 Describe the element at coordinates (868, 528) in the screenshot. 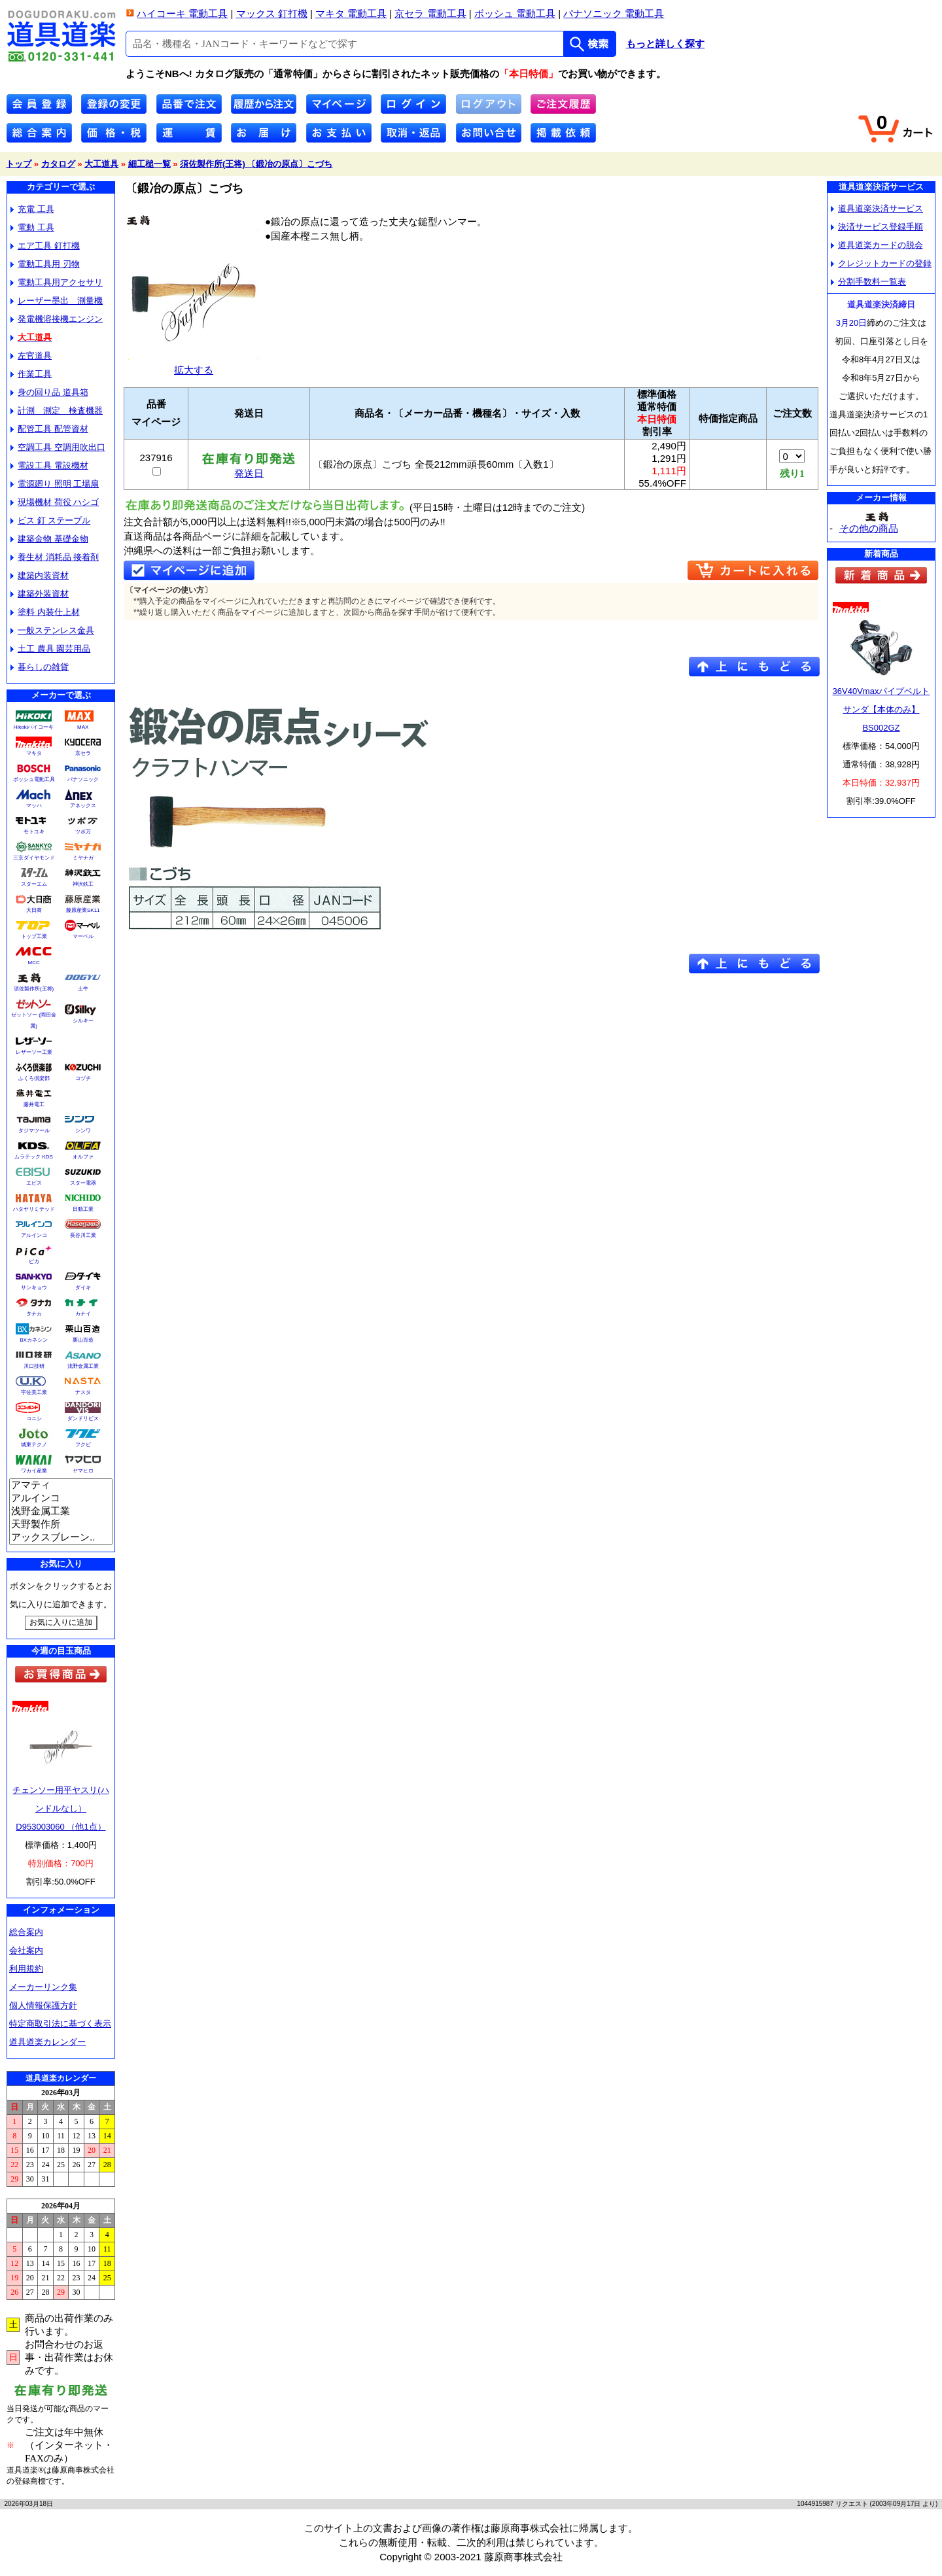

I see `その他の商品` at that location.